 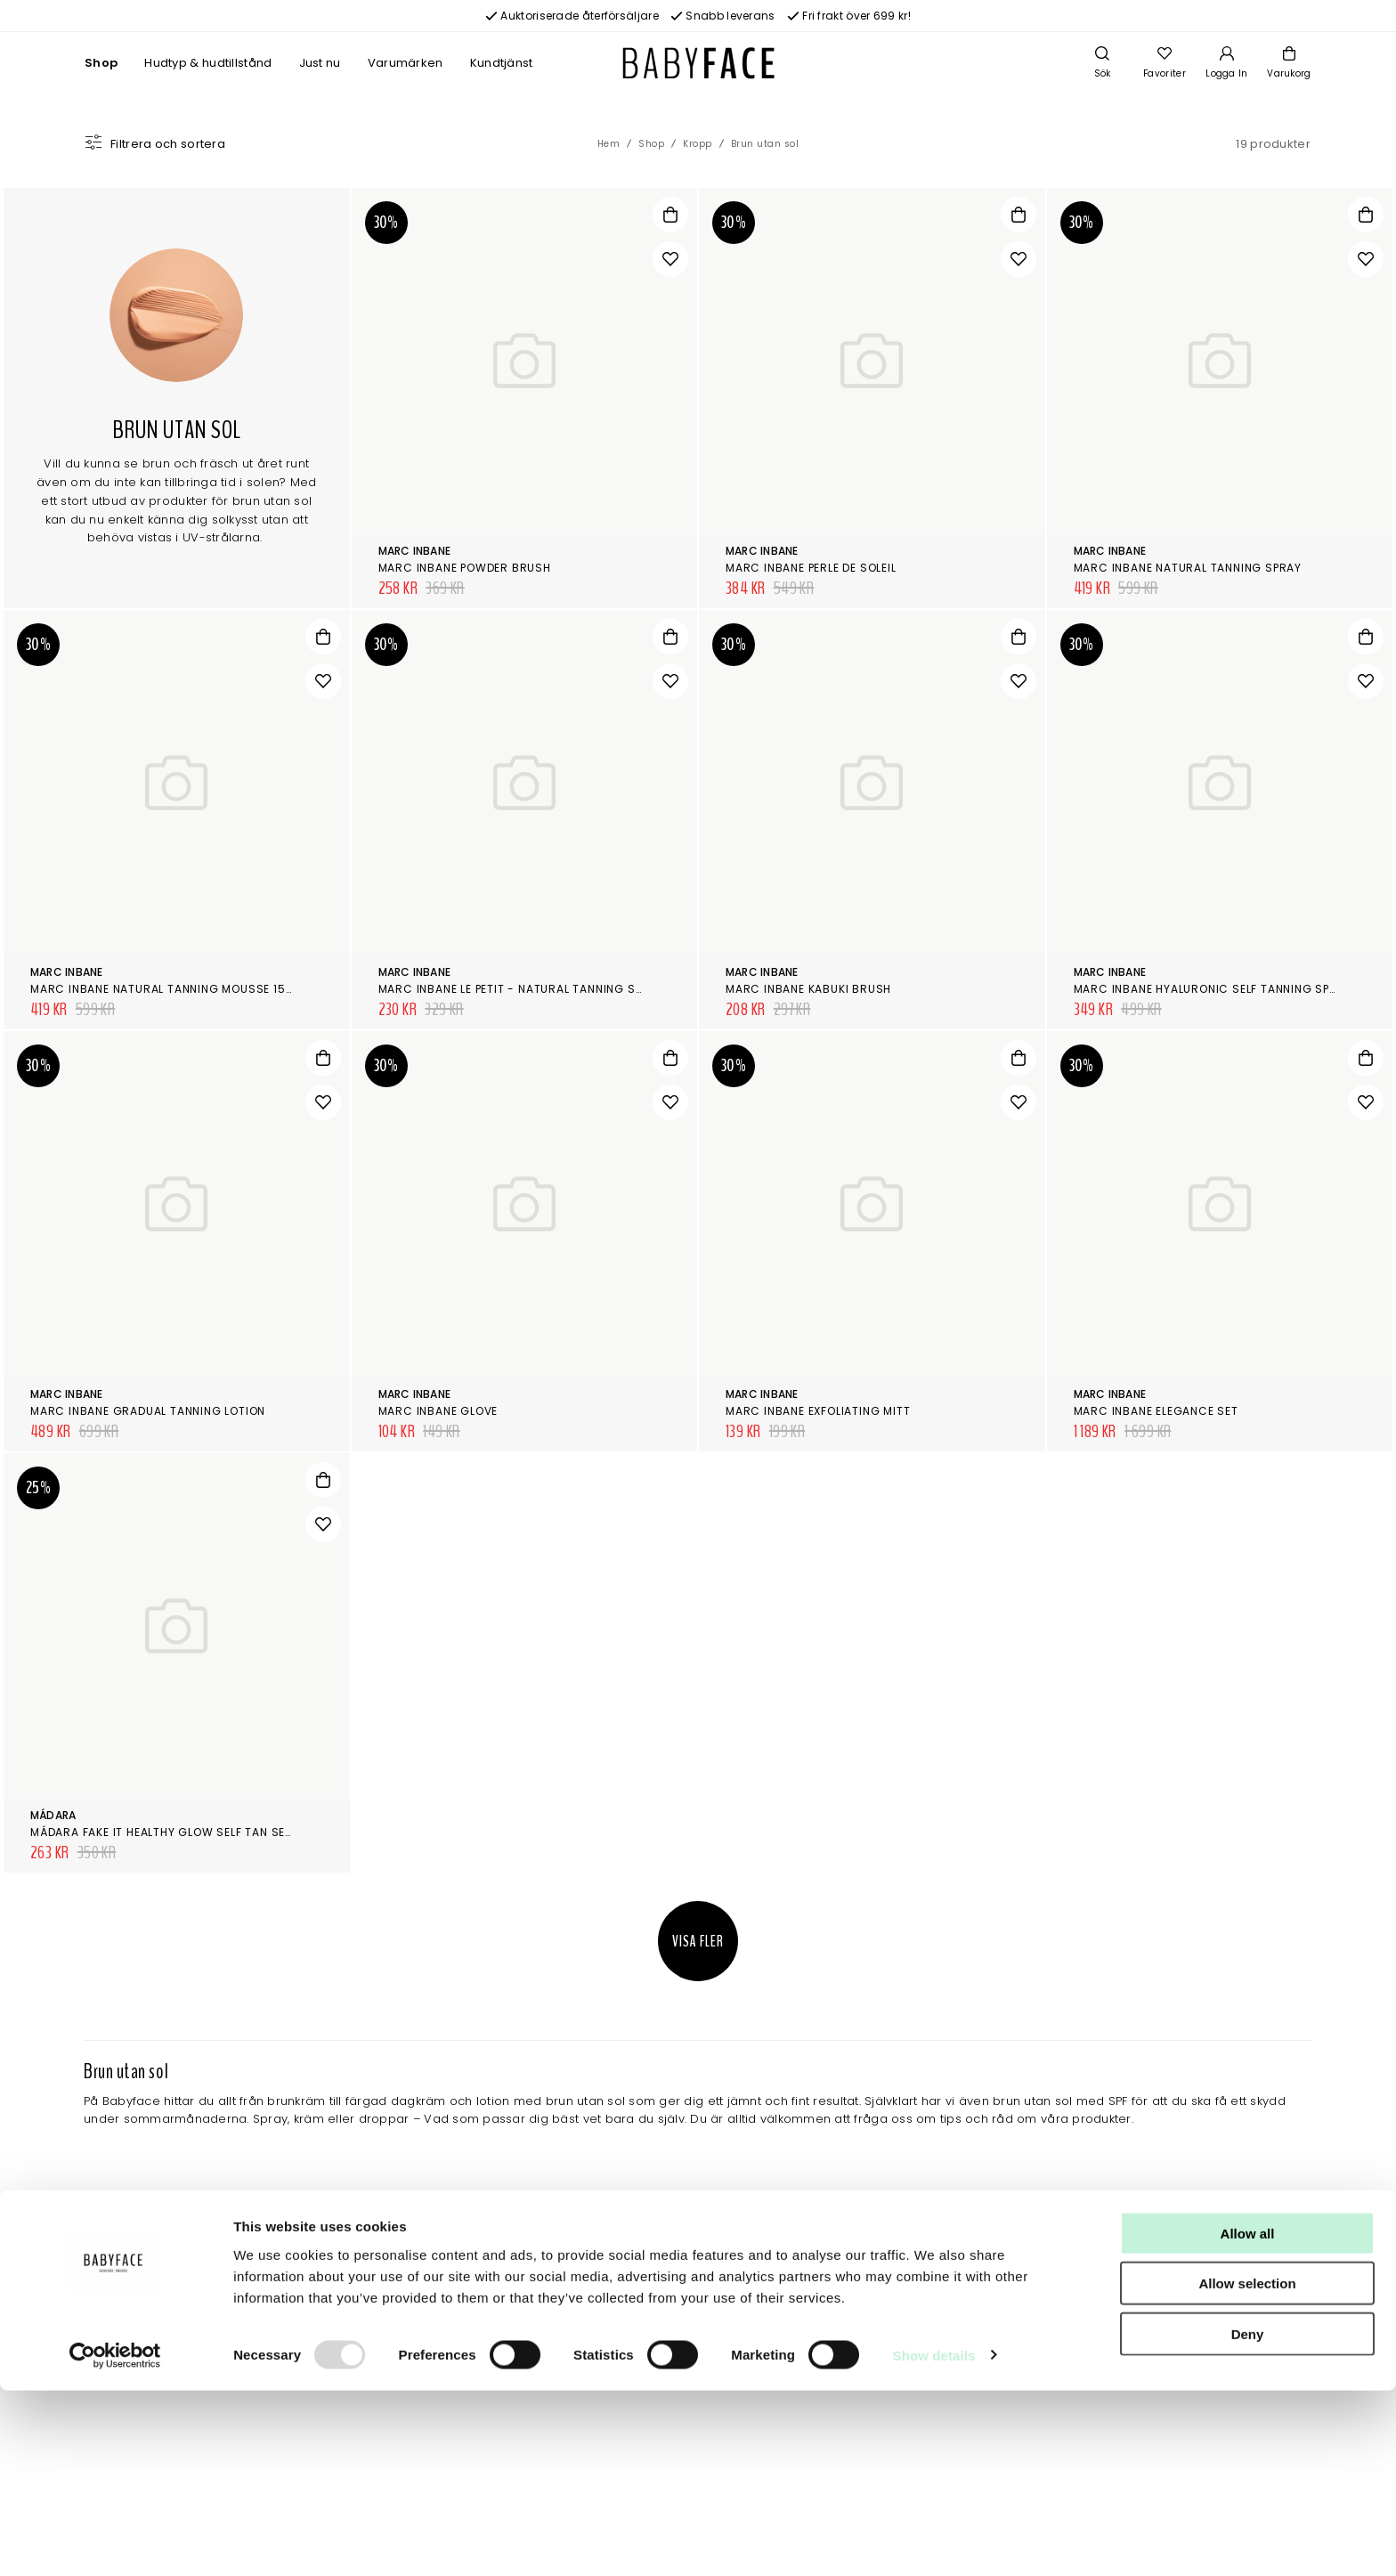 I want to click on Allow all, so click(x=1248, y=2418).